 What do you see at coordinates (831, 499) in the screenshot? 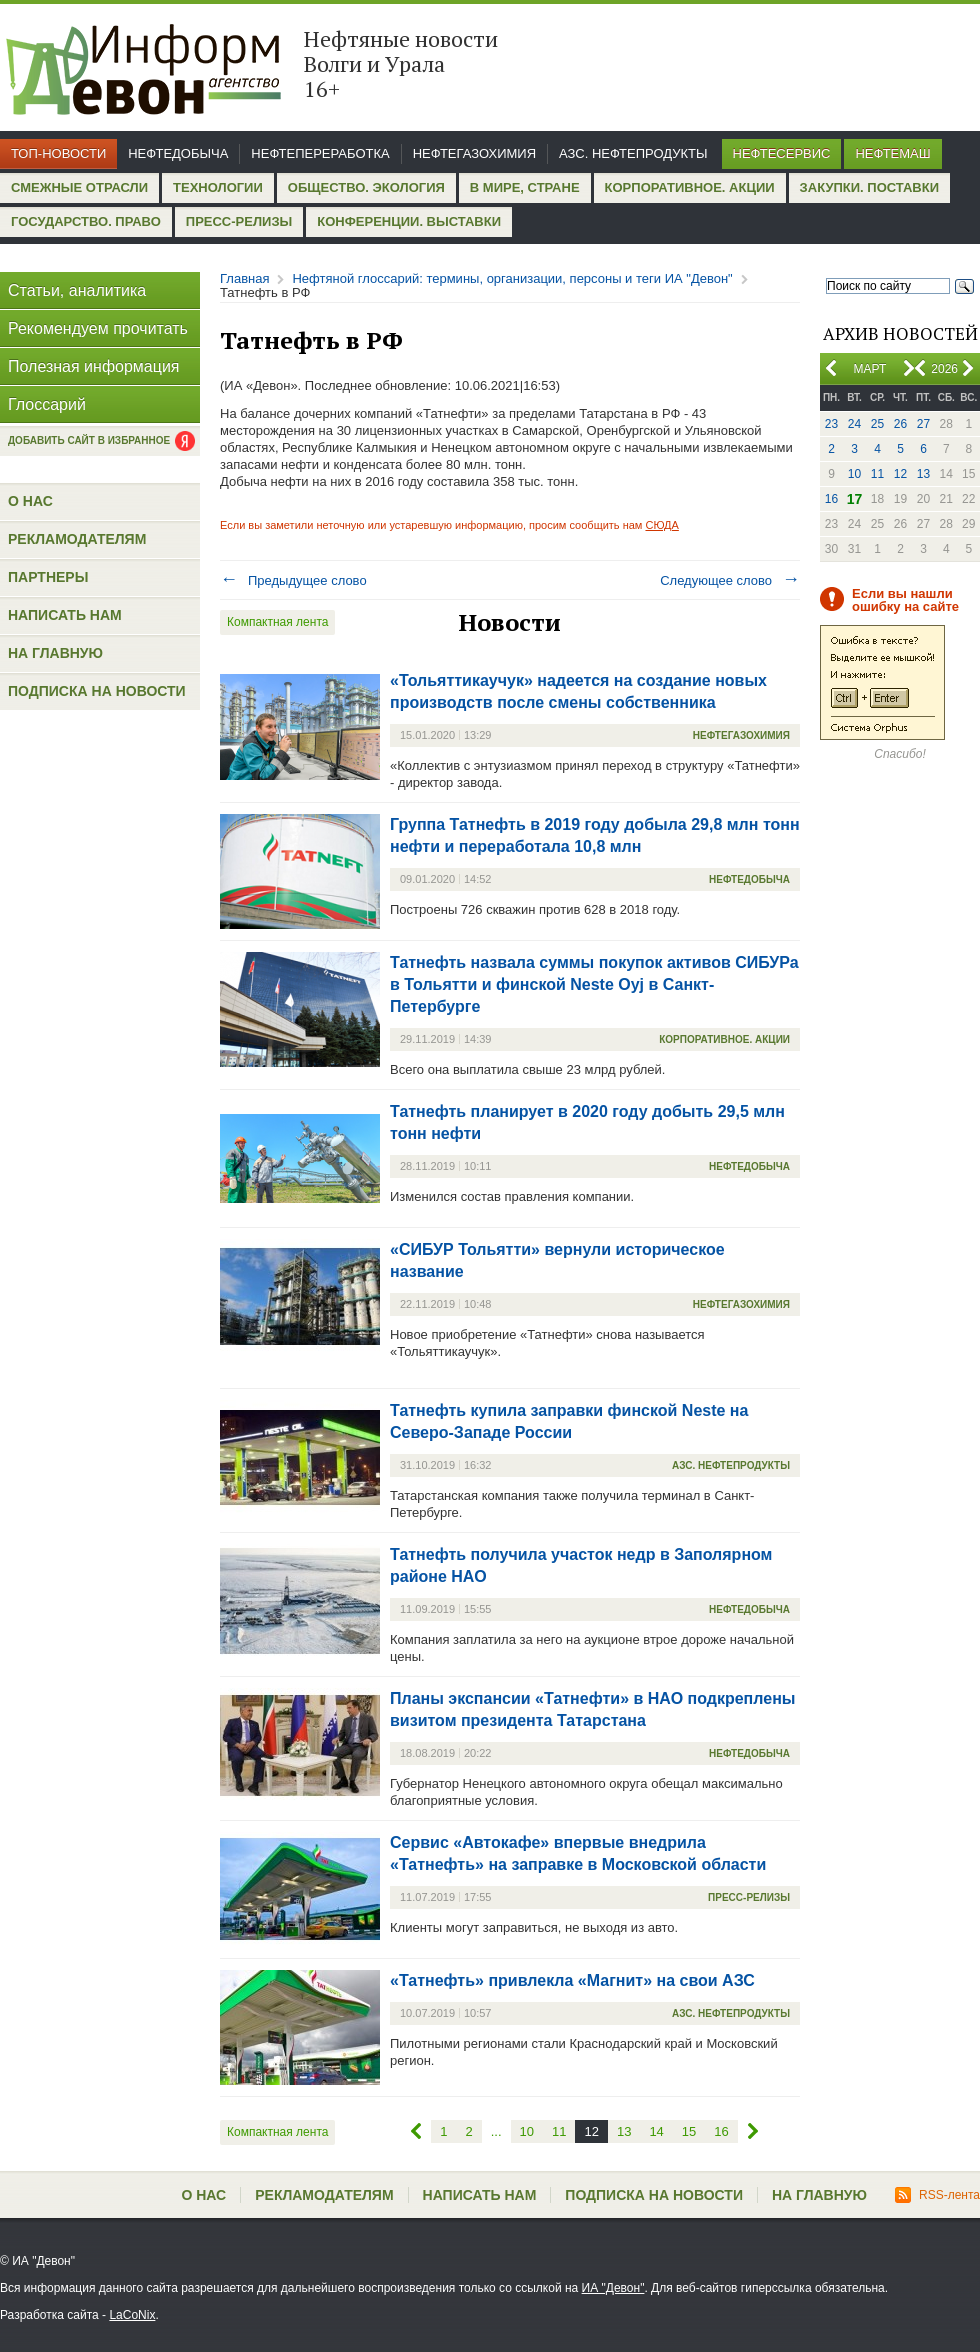
I see `16` at bounding box center [831, 499].